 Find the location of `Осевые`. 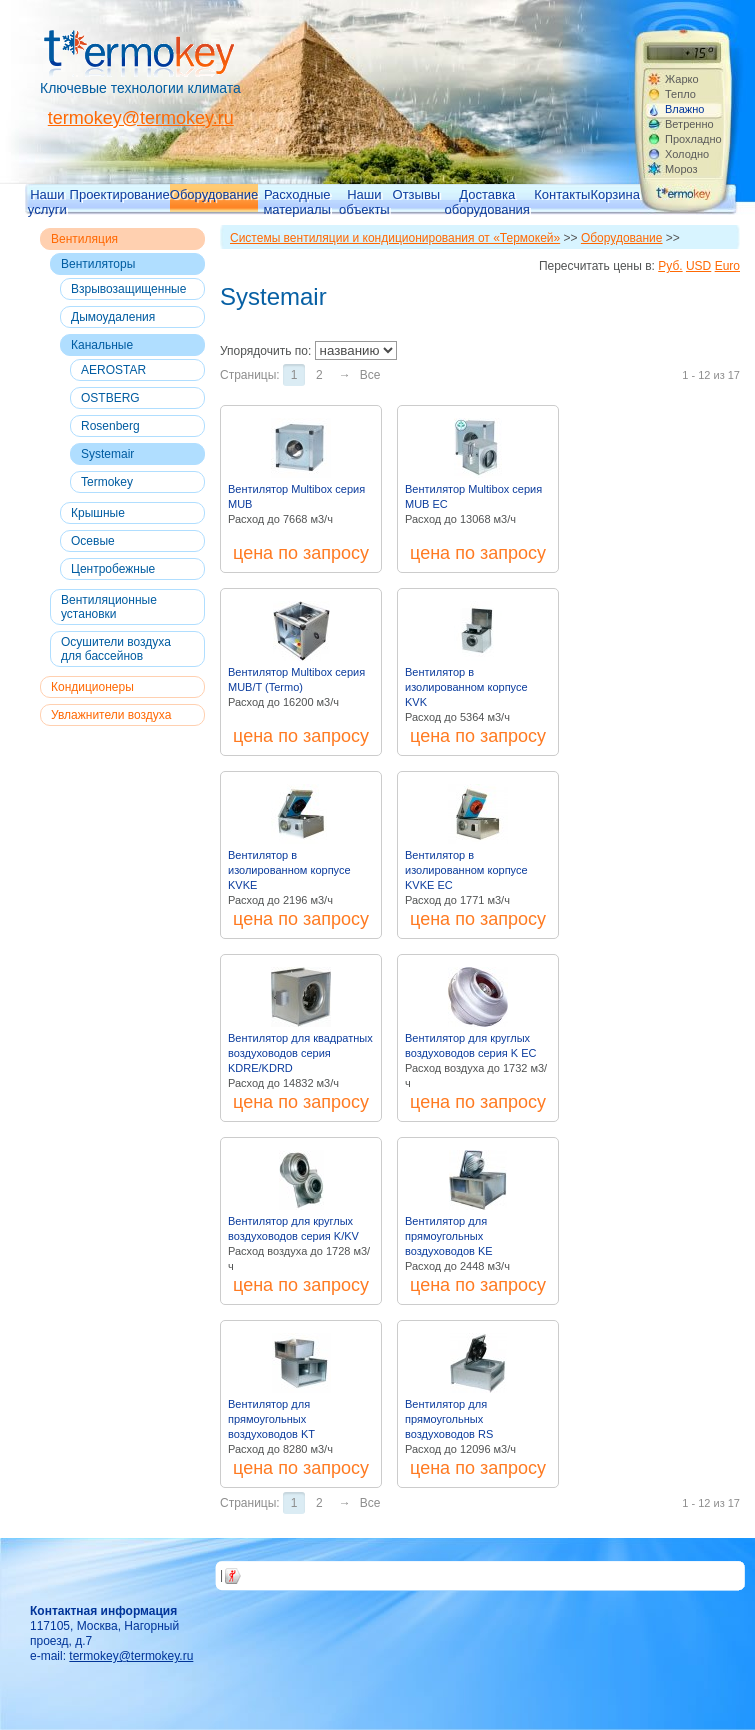

Осевые is located at coordinates (93, 541).